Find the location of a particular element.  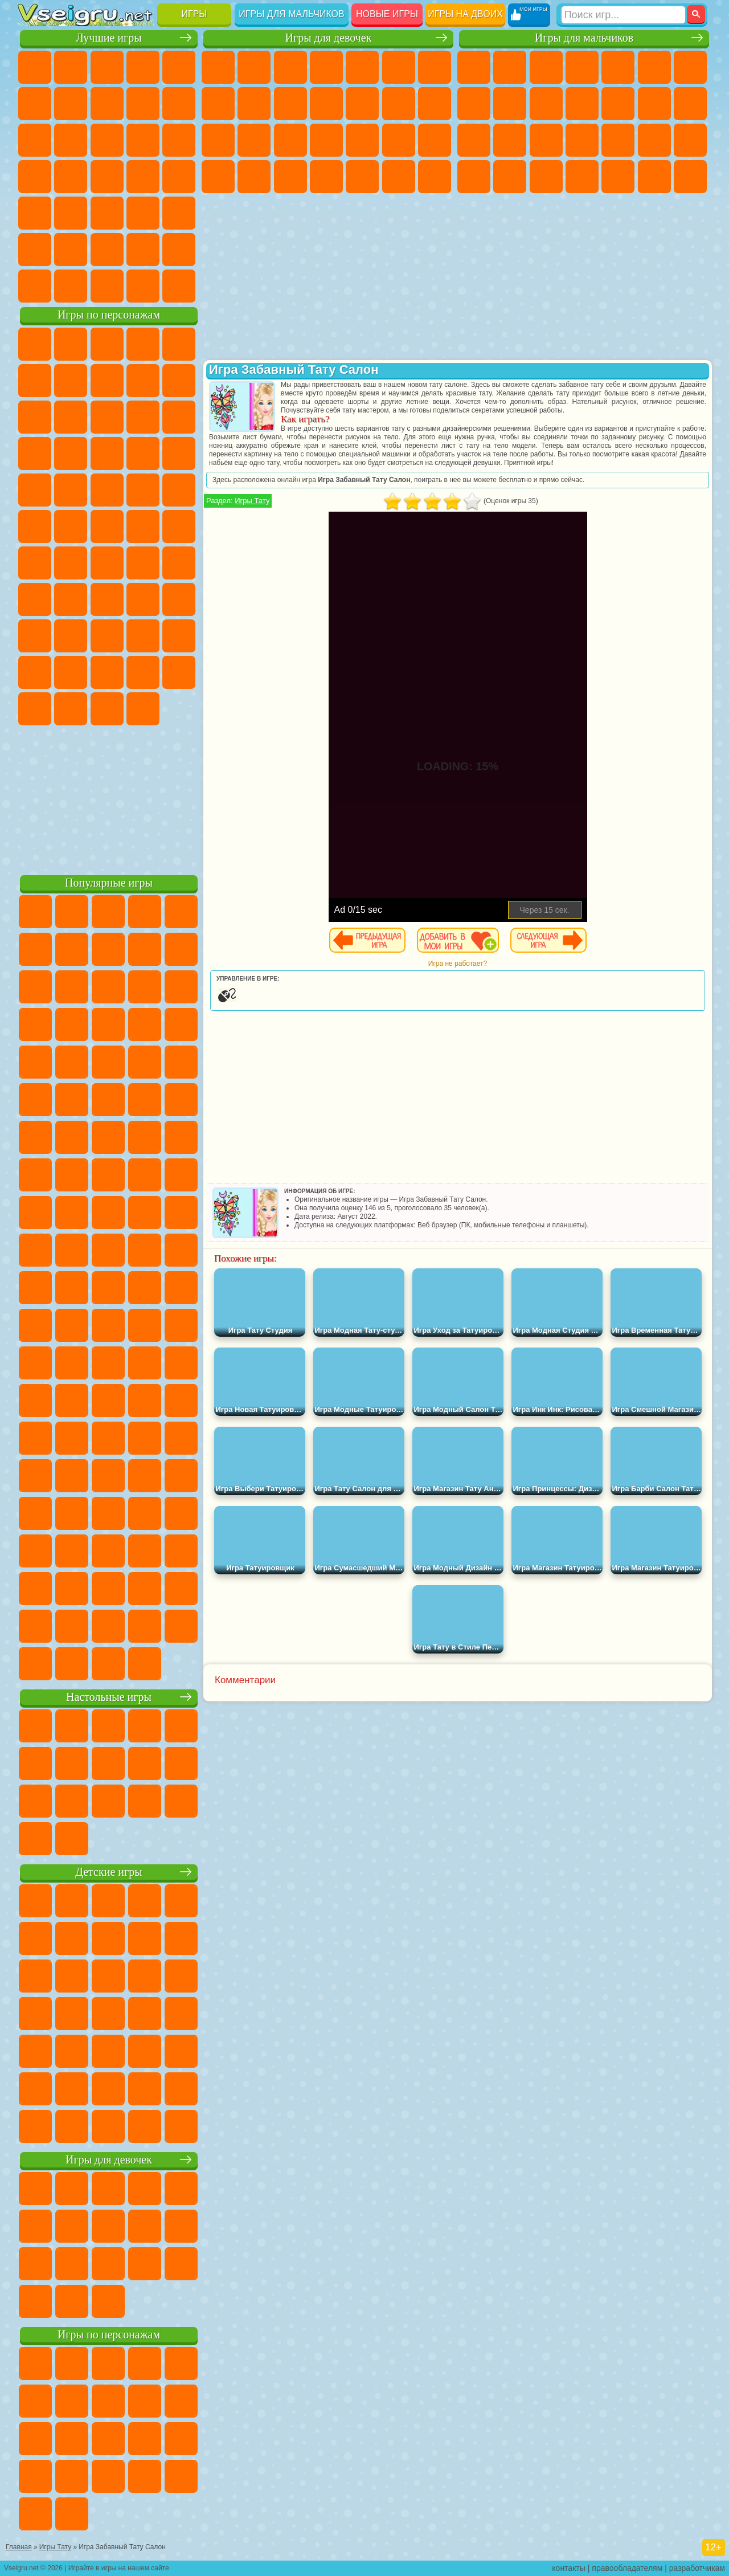

Сабвей Серф is located at coordinates (107, 417).